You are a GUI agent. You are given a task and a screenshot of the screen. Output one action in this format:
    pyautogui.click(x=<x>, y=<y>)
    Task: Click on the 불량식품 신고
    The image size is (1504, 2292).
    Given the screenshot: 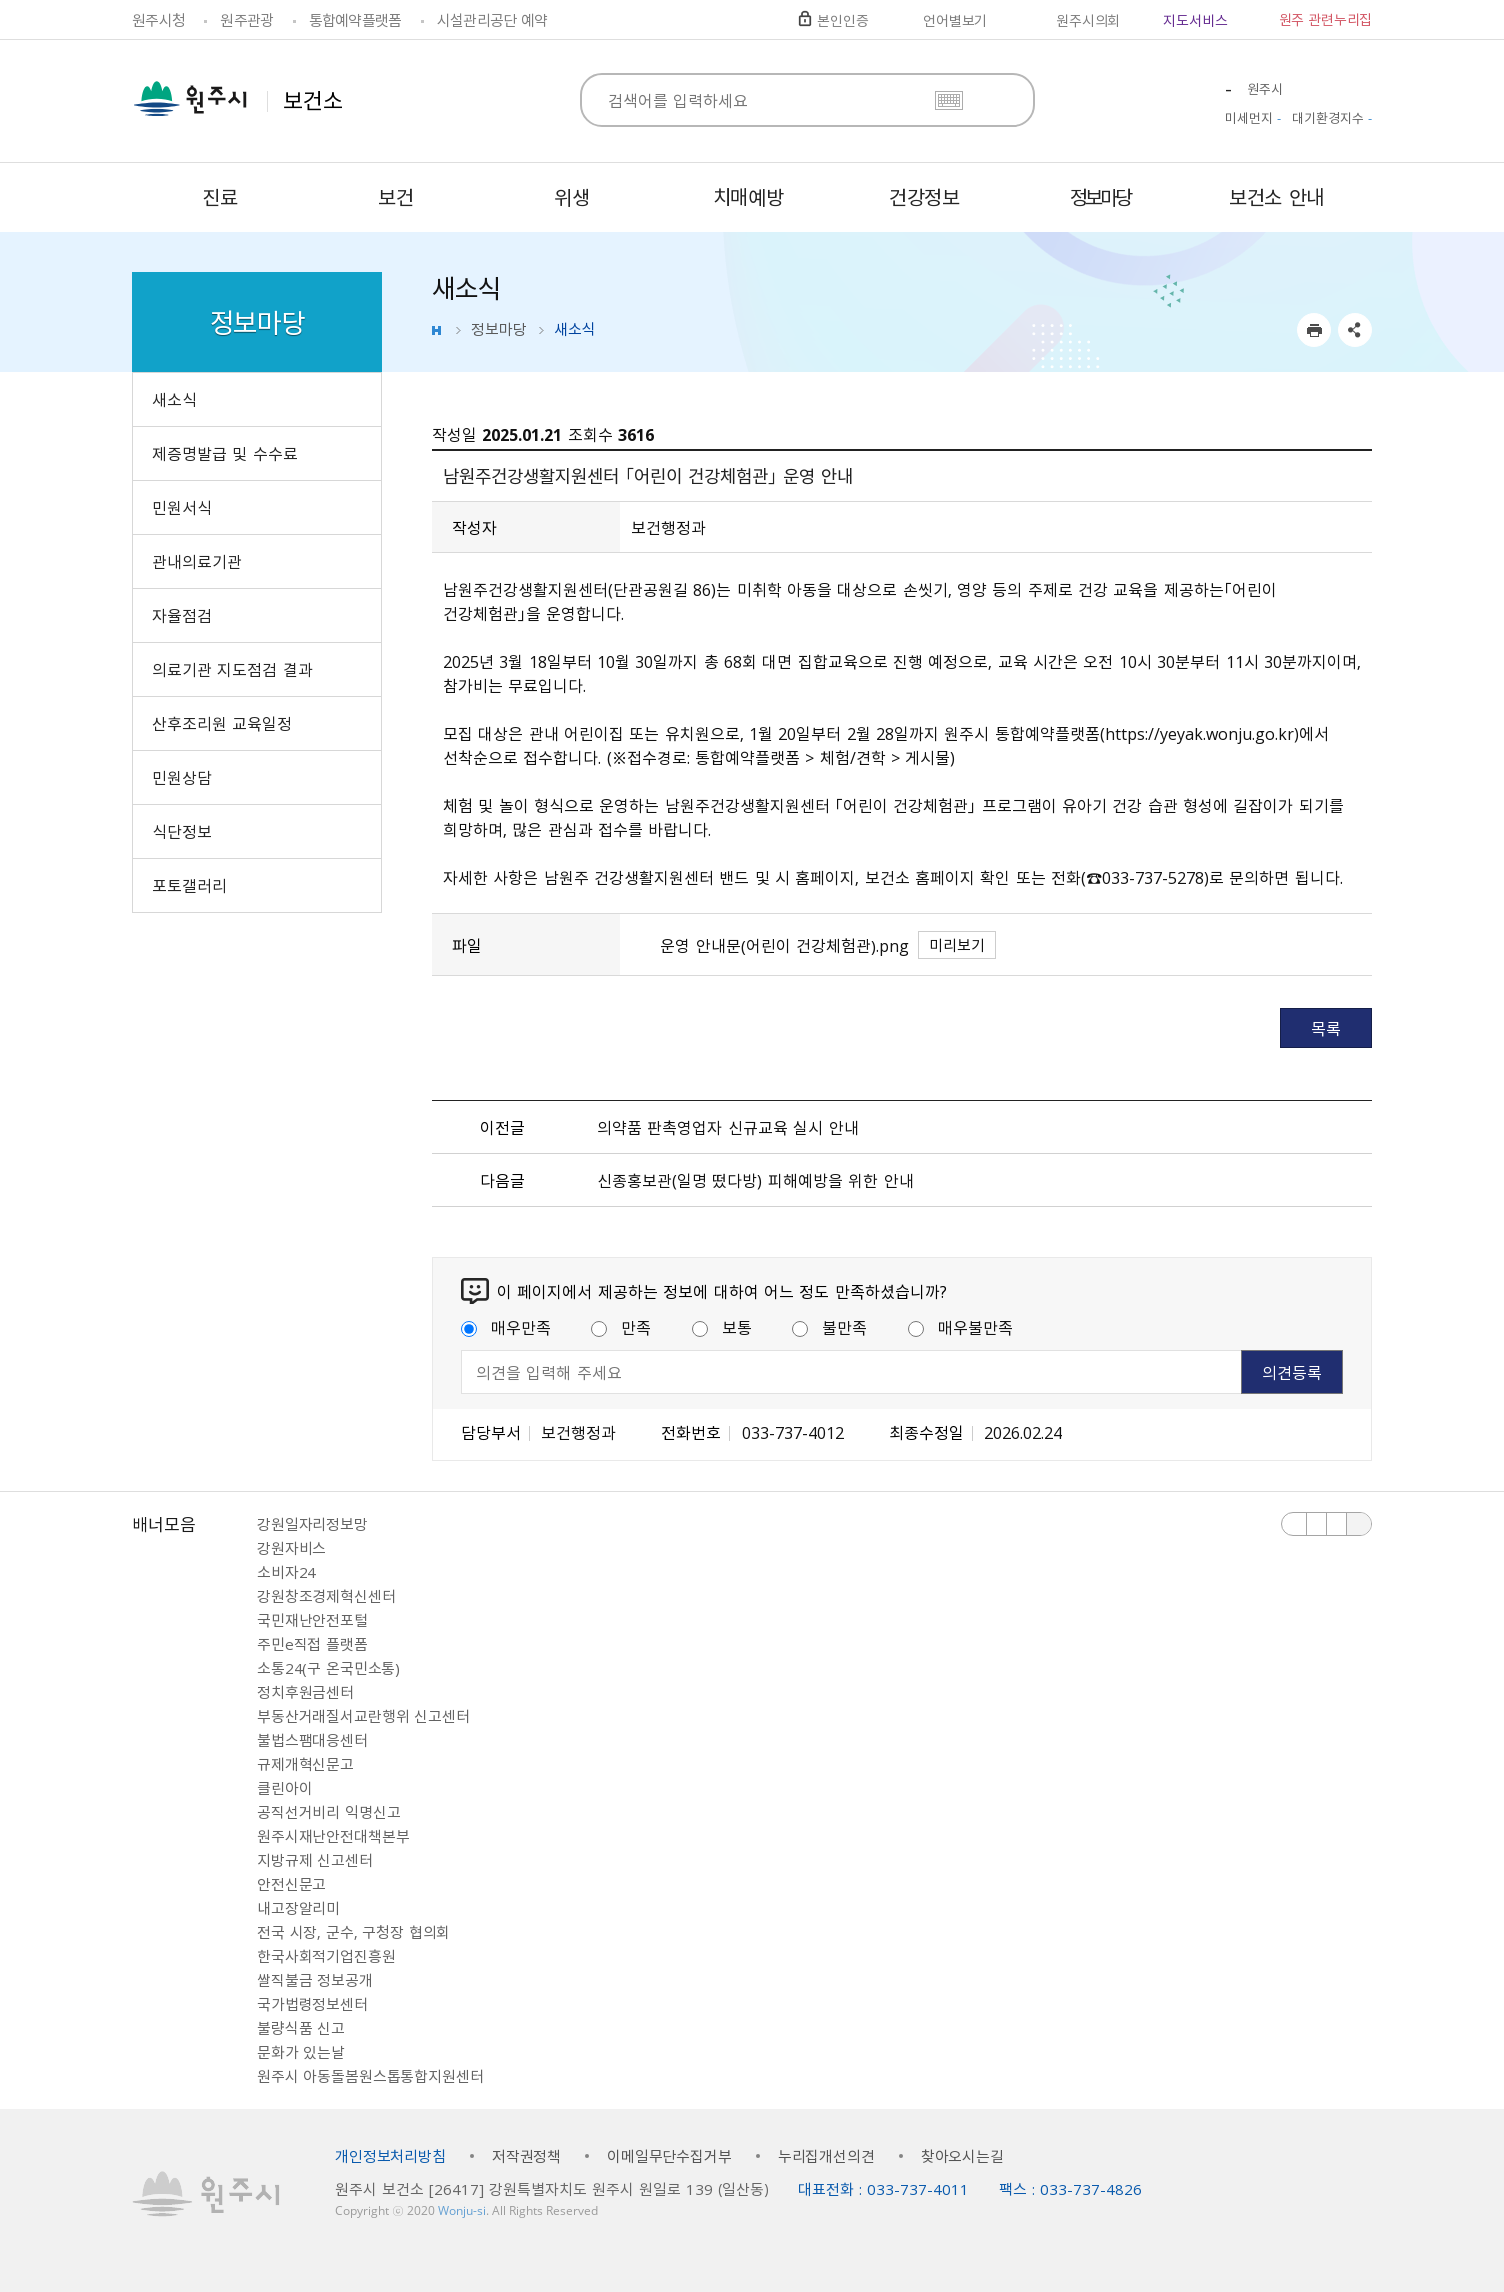 What is the action you would take?
    pyautogui.click(x=301, y=2028)
    